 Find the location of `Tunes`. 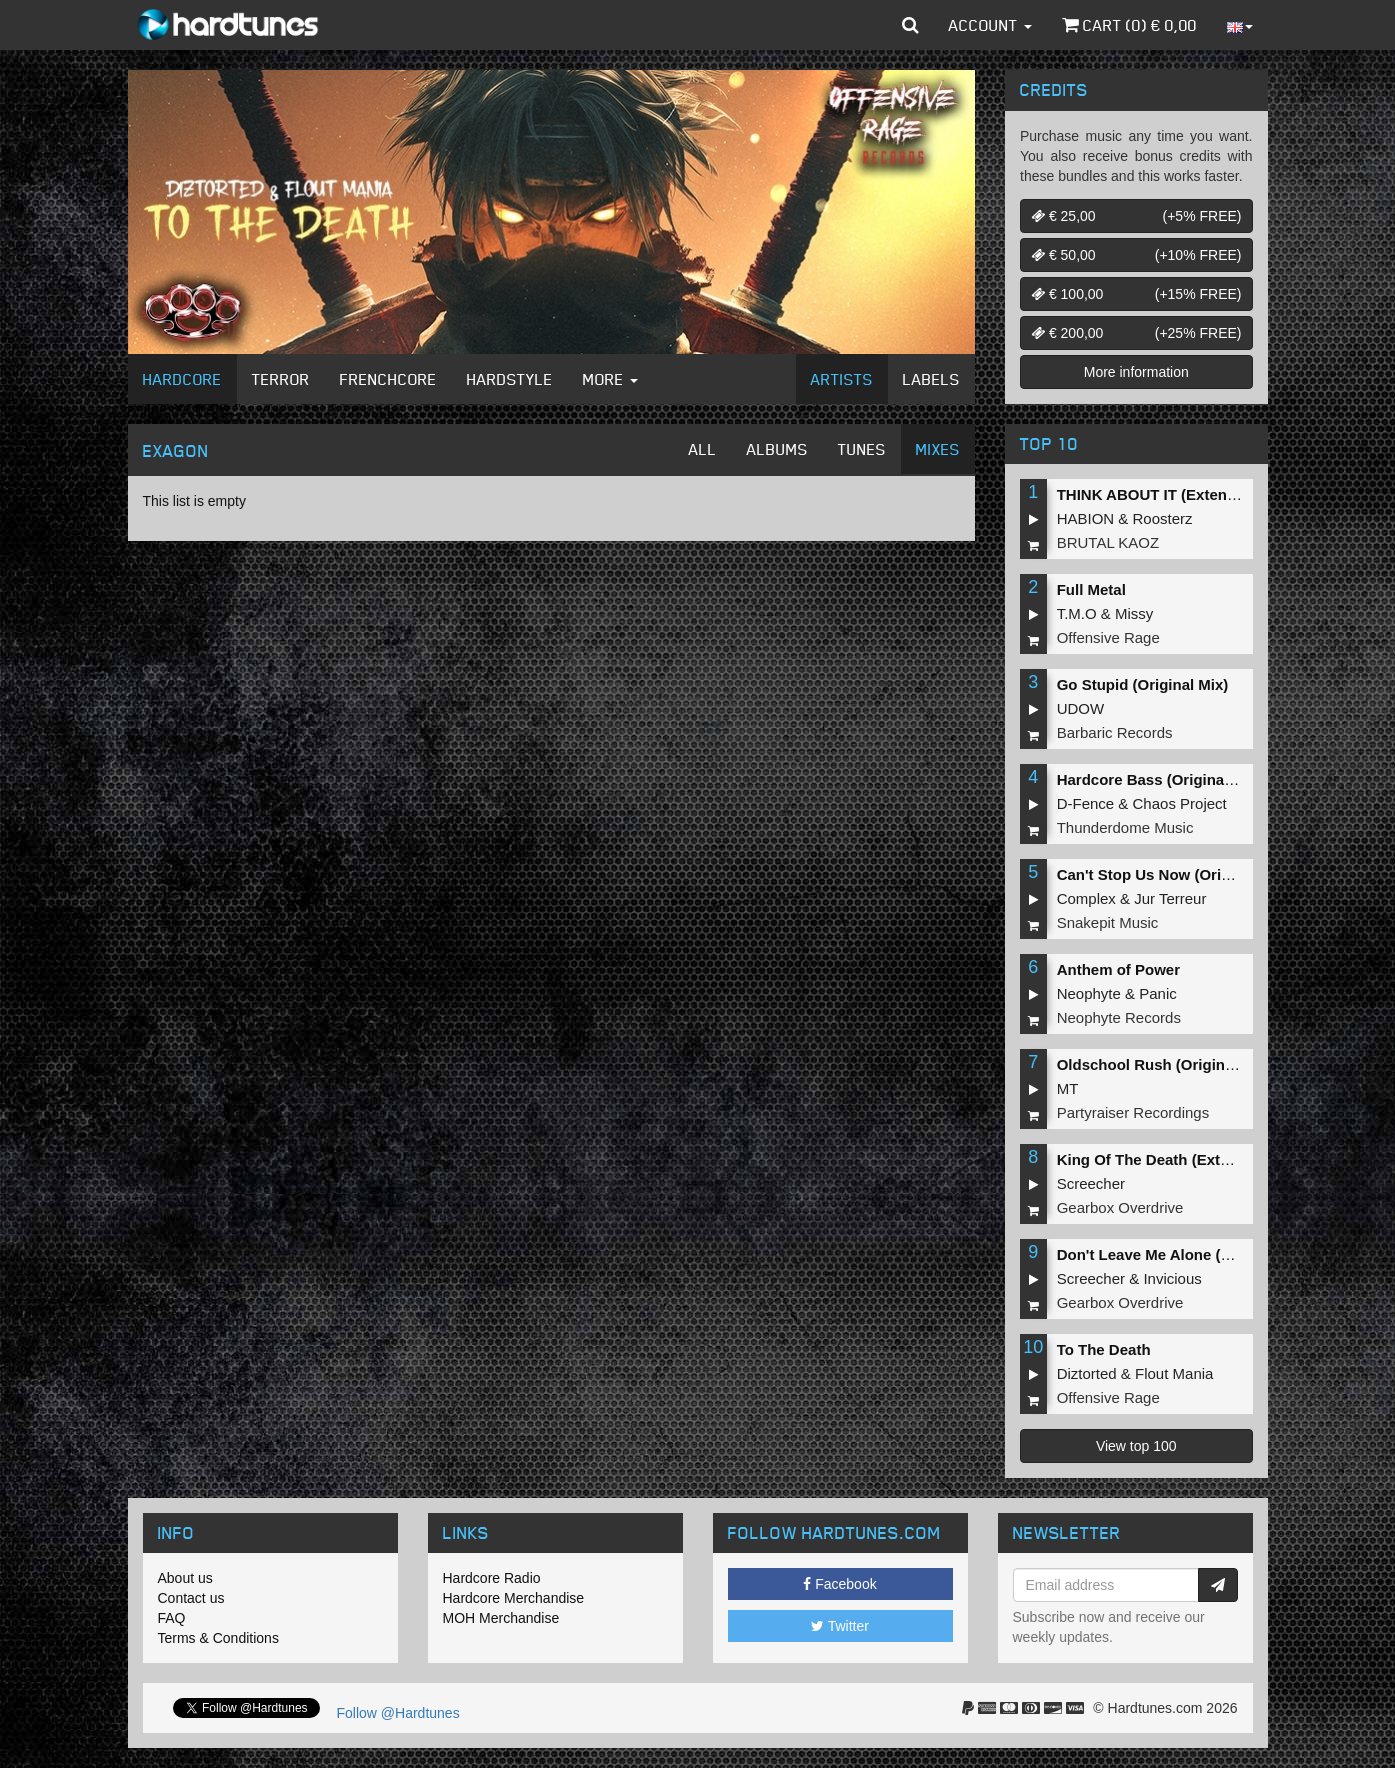

Tunes is located at coordinates (862, 449).